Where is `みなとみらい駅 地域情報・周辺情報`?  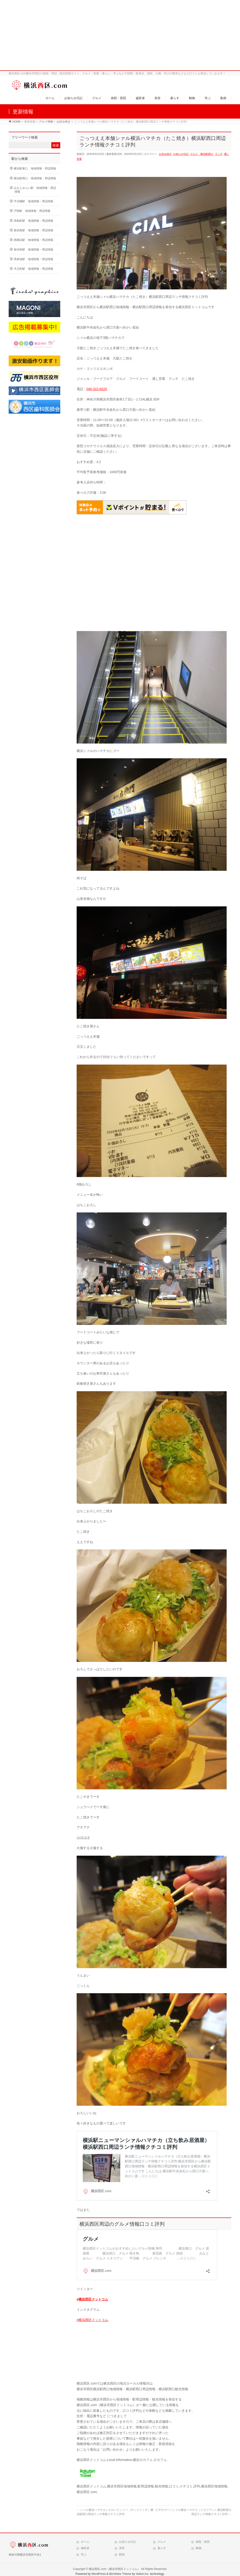 みなとみらい駅 地域情報・周辺情報 is located at coordinates (35, 189).